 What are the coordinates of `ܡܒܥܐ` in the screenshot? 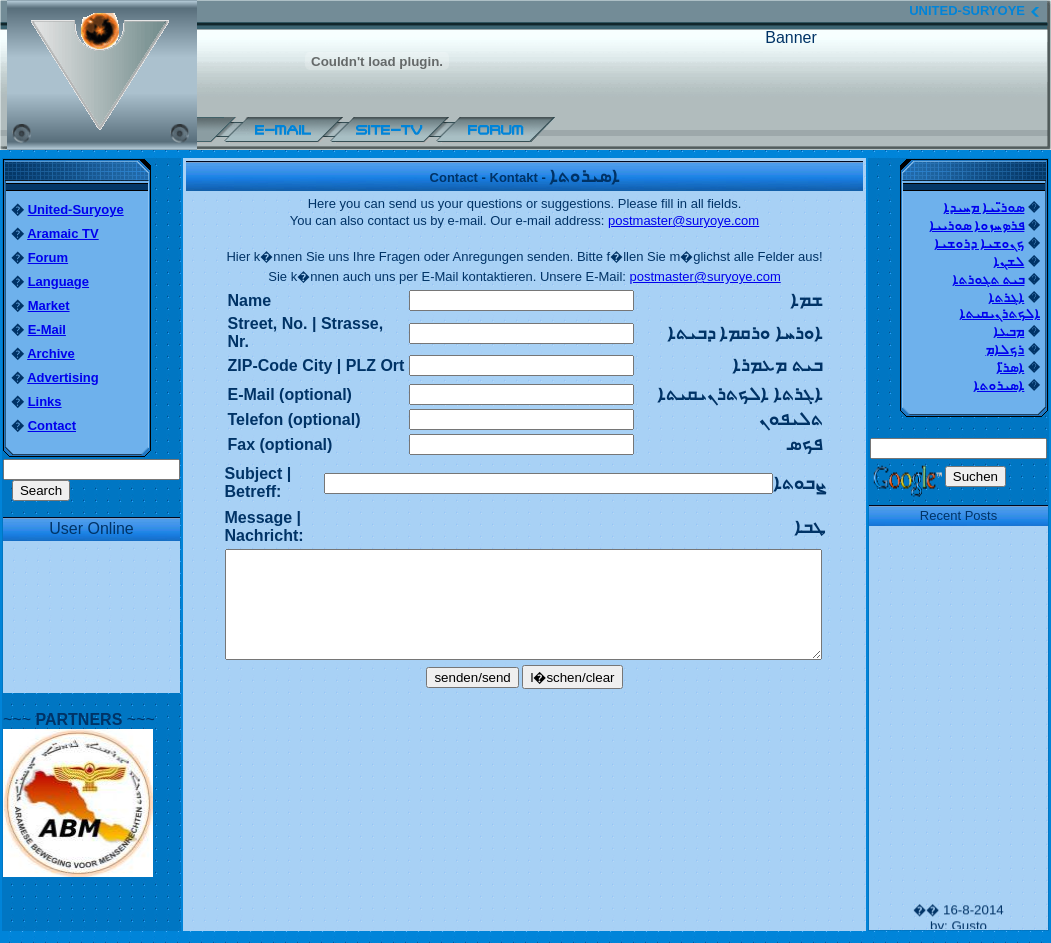 It's located at (1008, 331).